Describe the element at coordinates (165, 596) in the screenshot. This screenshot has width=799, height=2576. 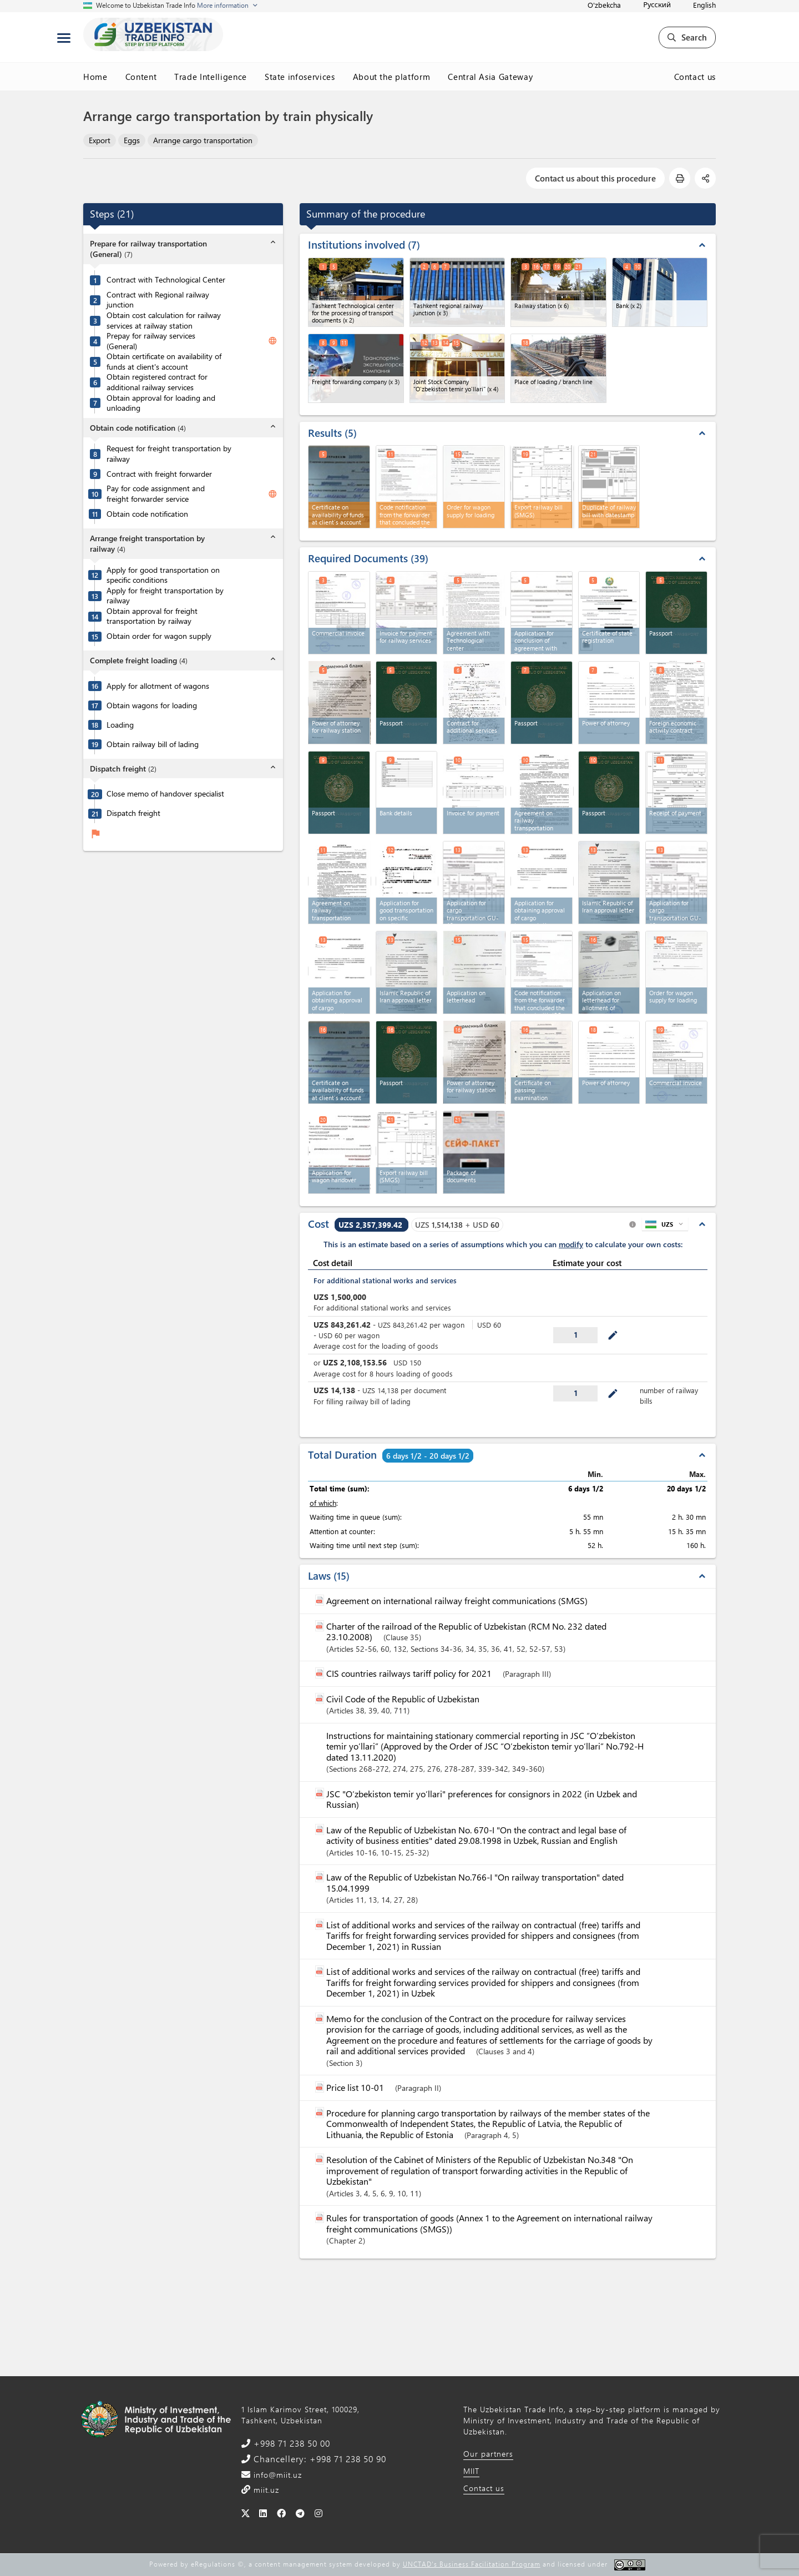
I see `Apply for freight transportation by railway` at that location.